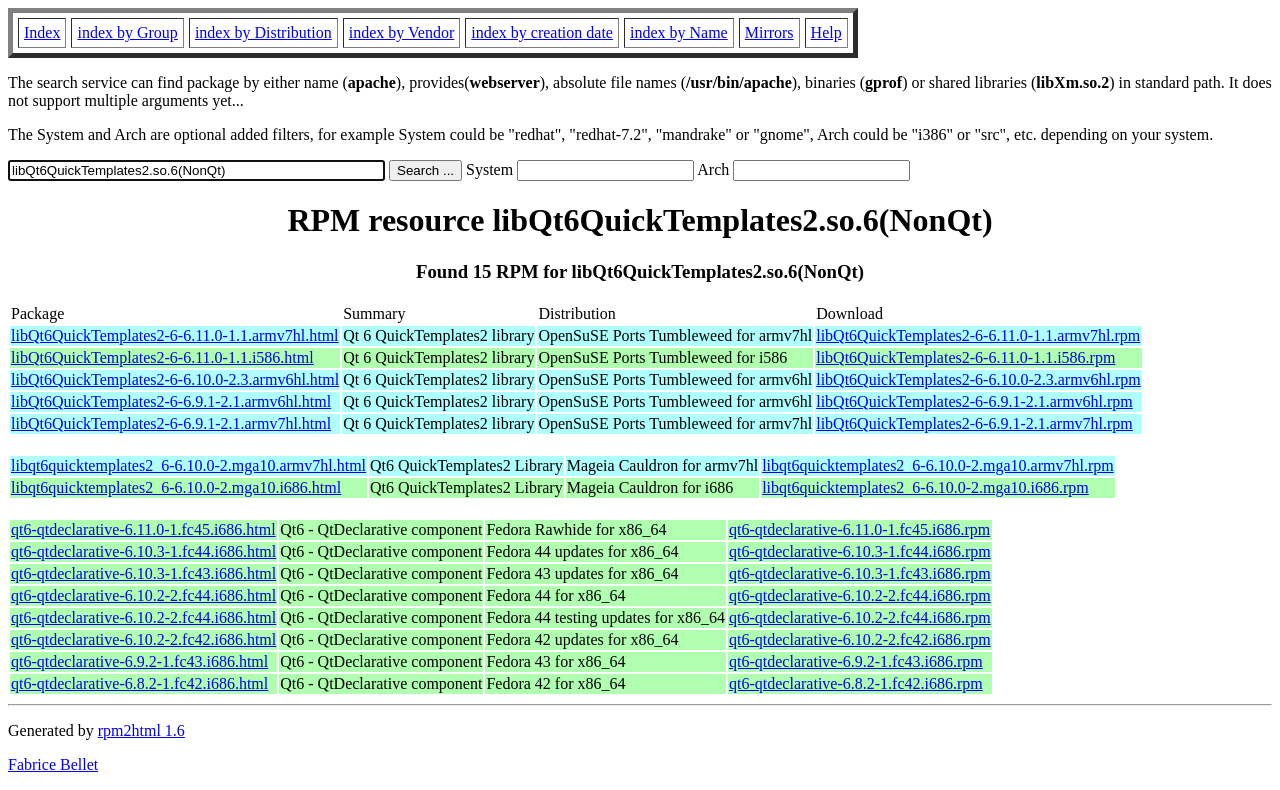 The image size is (1280, 790). I want to click on libQt6QuickTemplates2-6-6.11.0-1.1.i586.rpm, so click(965, 357).